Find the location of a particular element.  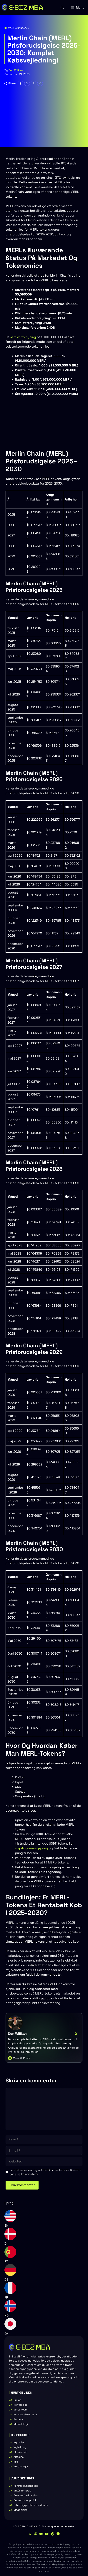

Hvorfor stole på os is located at coordinates (25, 2414).